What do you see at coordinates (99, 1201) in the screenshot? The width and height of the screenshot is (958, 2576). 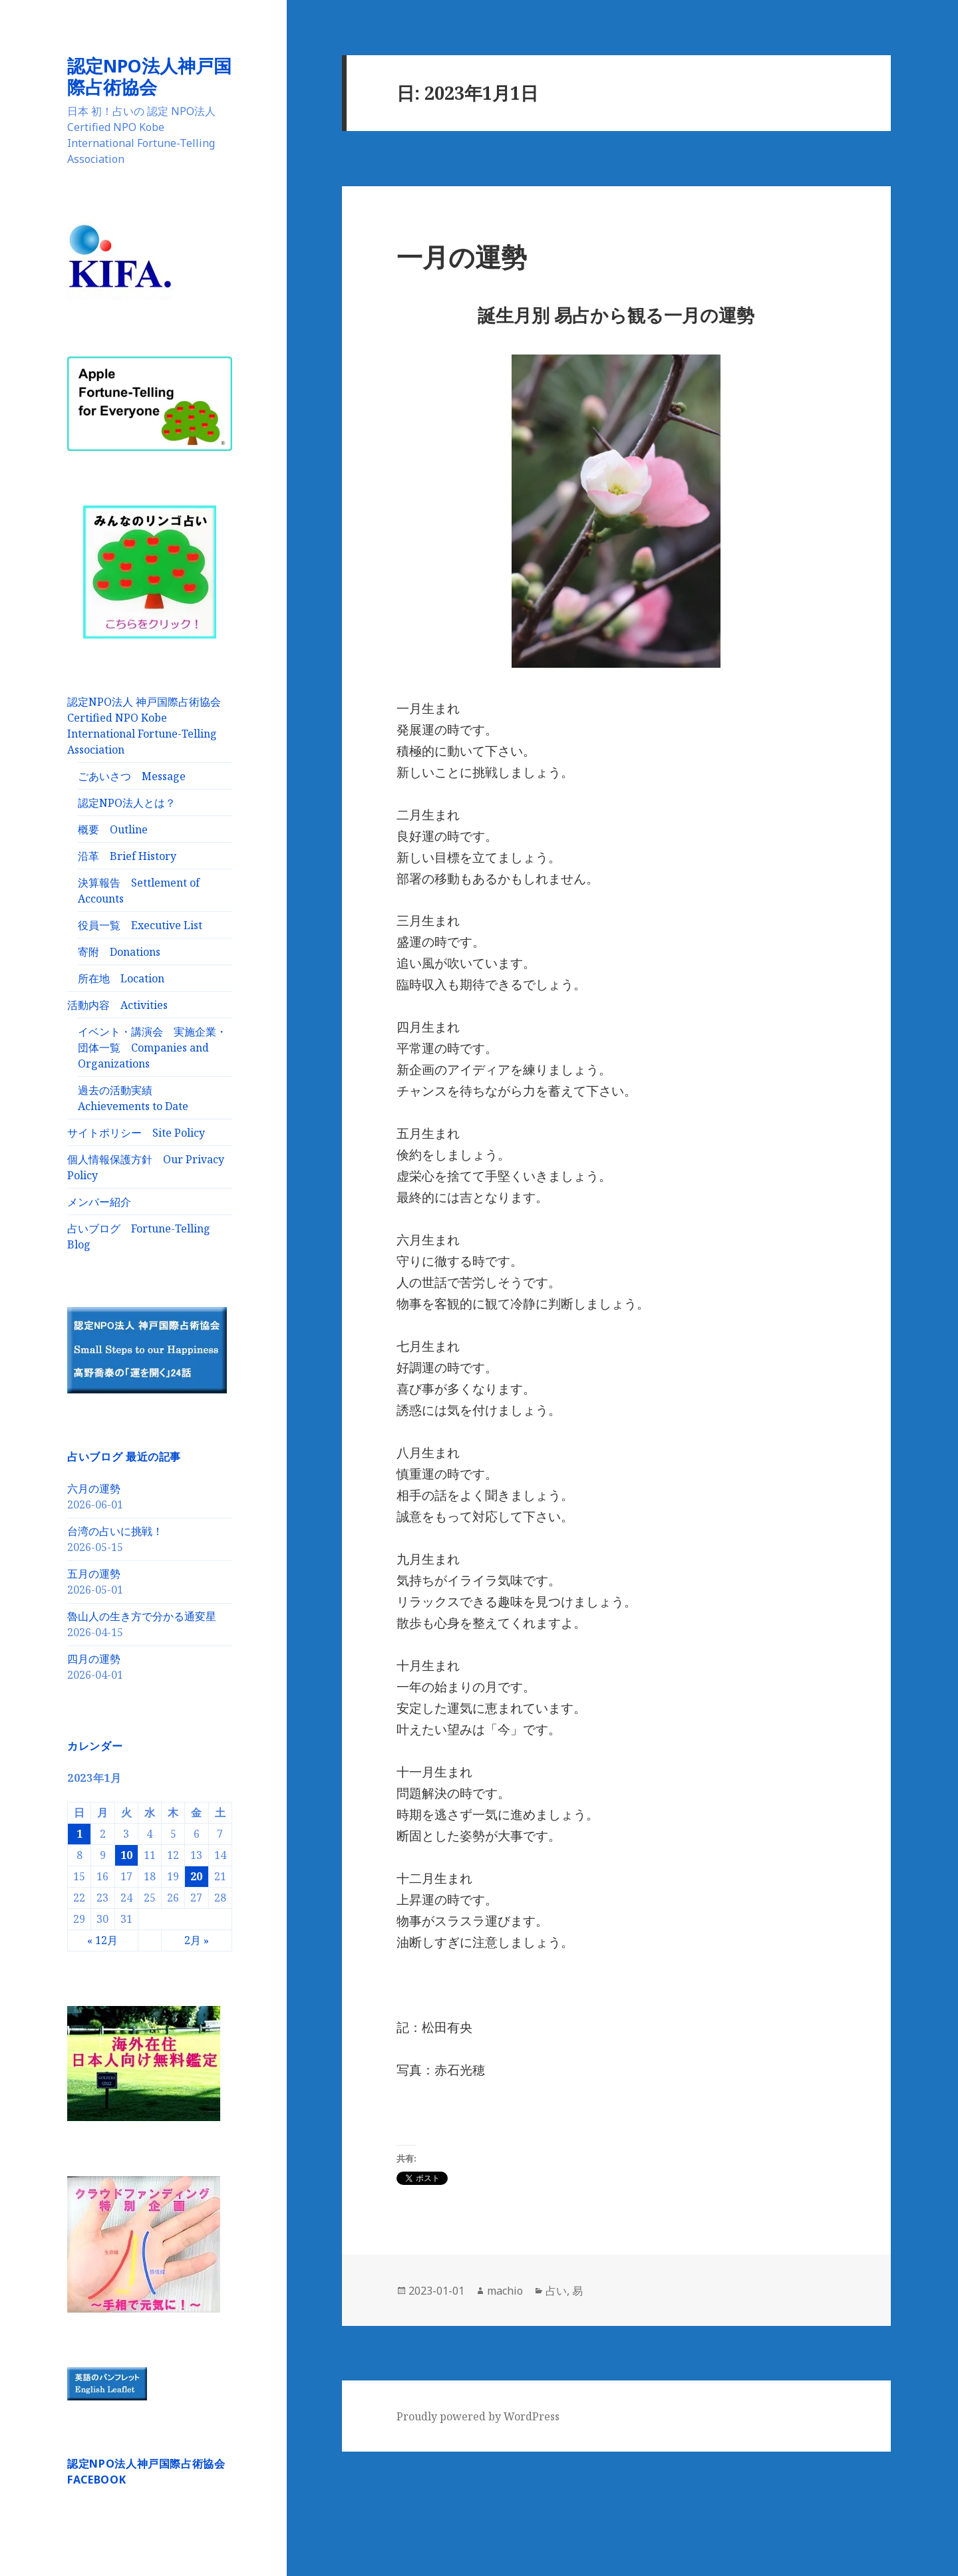 I see `メンバー紹介` at bounding box center [99, 1201].